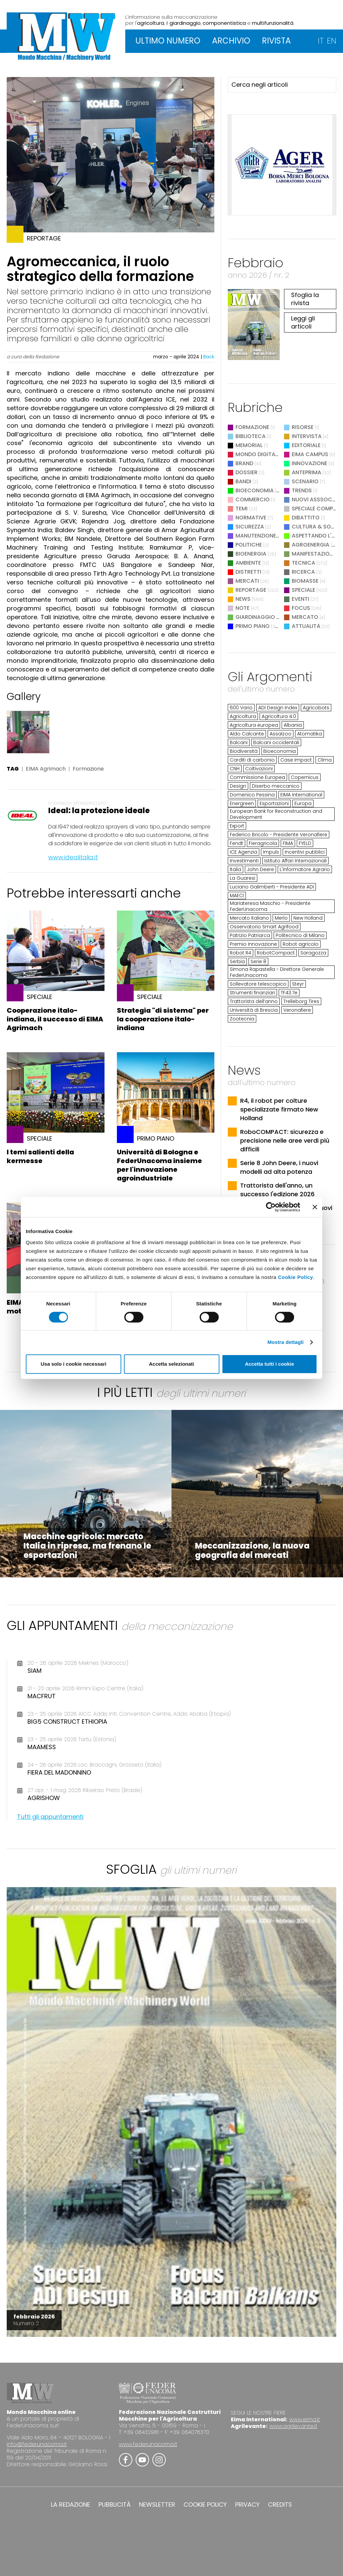 This screenshot has width=343, height=2576. What do you see at coordinates (277, 972) in the screenshot?
I see `Simona Rapastella - Direttore Generale FederUnacoma` at bounding box center [277, 972].